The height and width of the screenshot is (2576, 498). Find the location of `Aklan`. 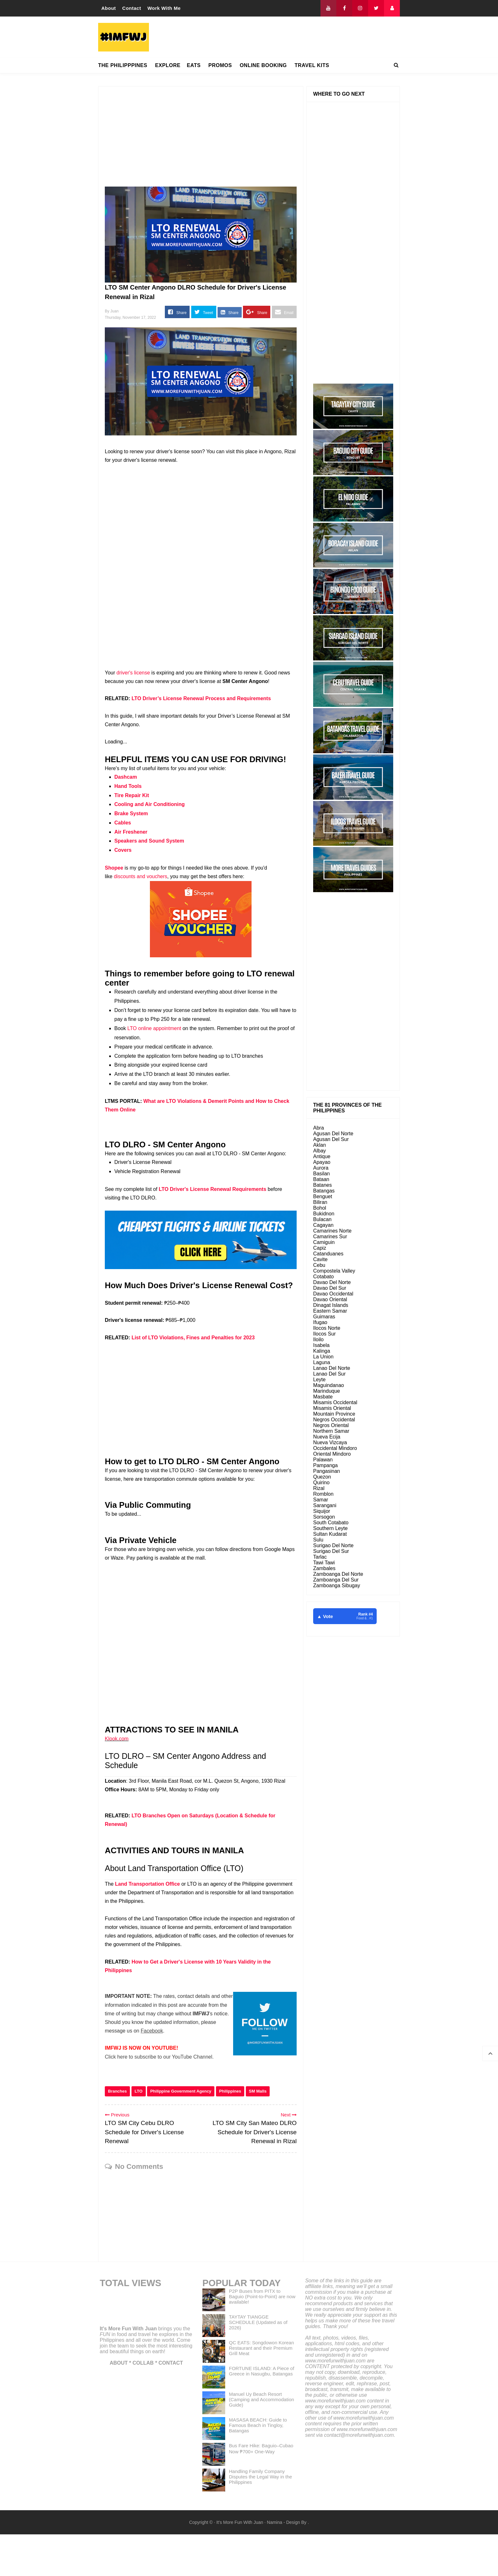

Aklan is located at coordinates (319, 1145).